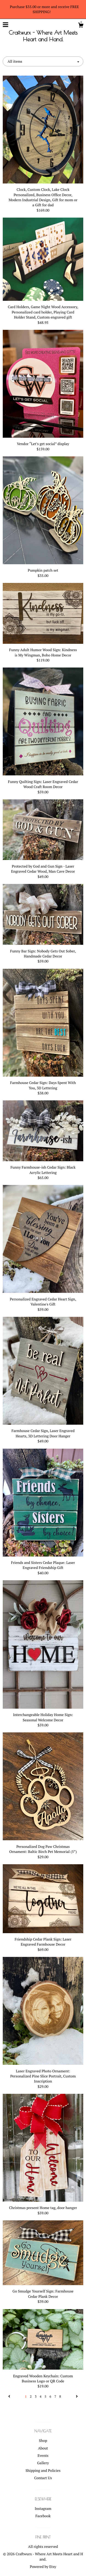 Image resolution: width=86 pixels, height=2576 pixels. What do you see at coordinates (43, 2448) in the screenshot?
I see `About` at bounding box center [43, 2448].